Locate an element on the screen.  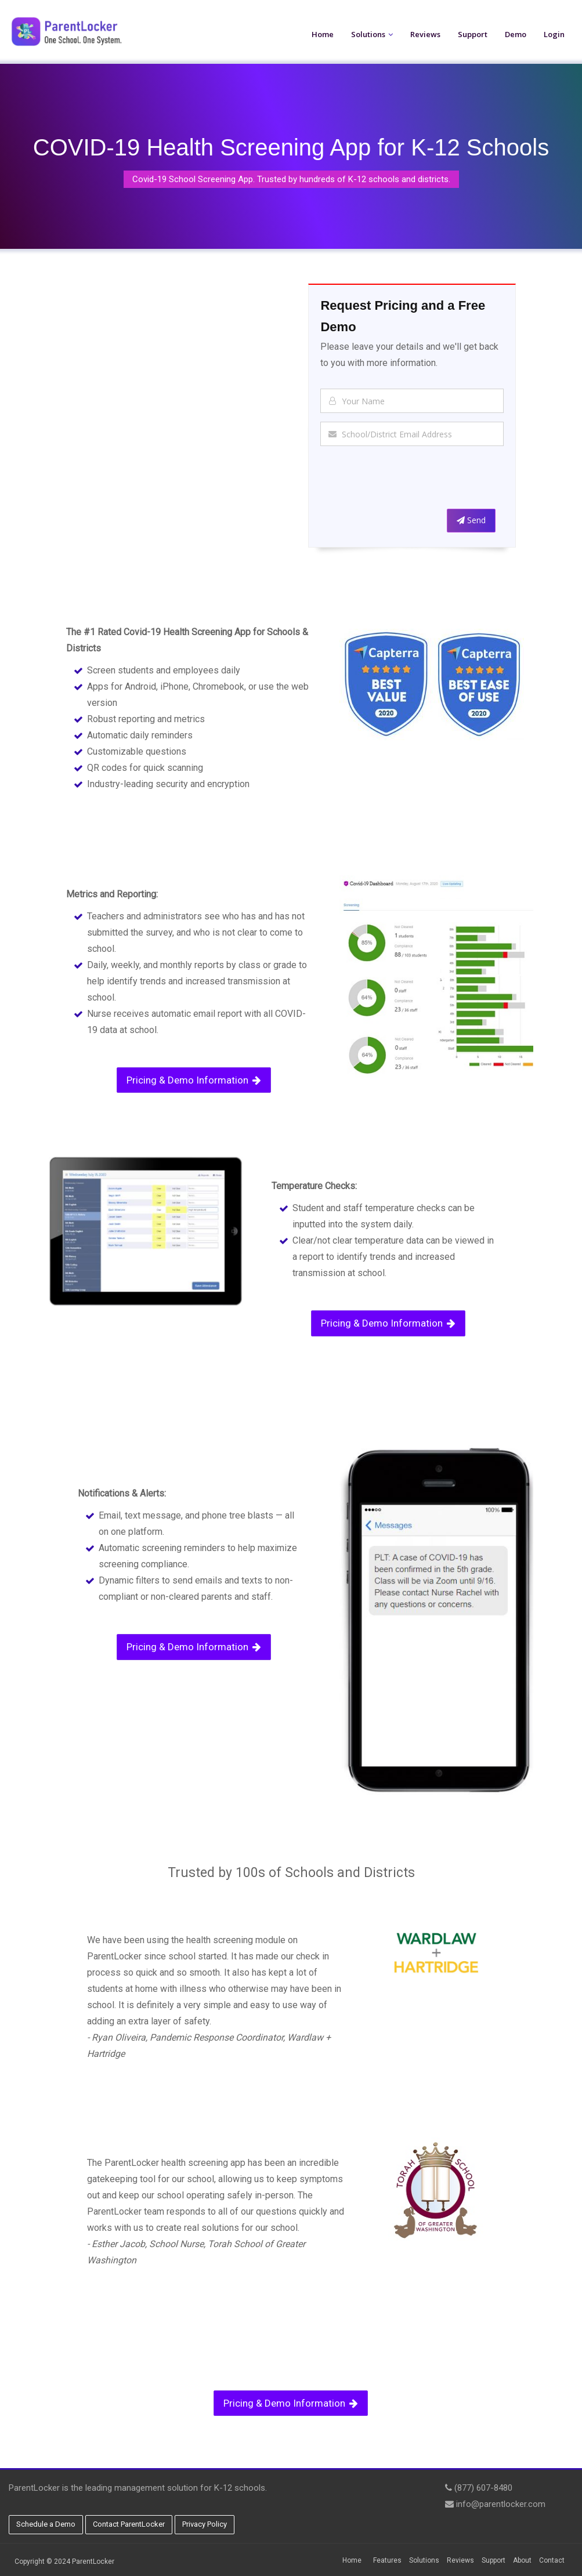
Privacy Policy is located at coordinates (204, 2524).